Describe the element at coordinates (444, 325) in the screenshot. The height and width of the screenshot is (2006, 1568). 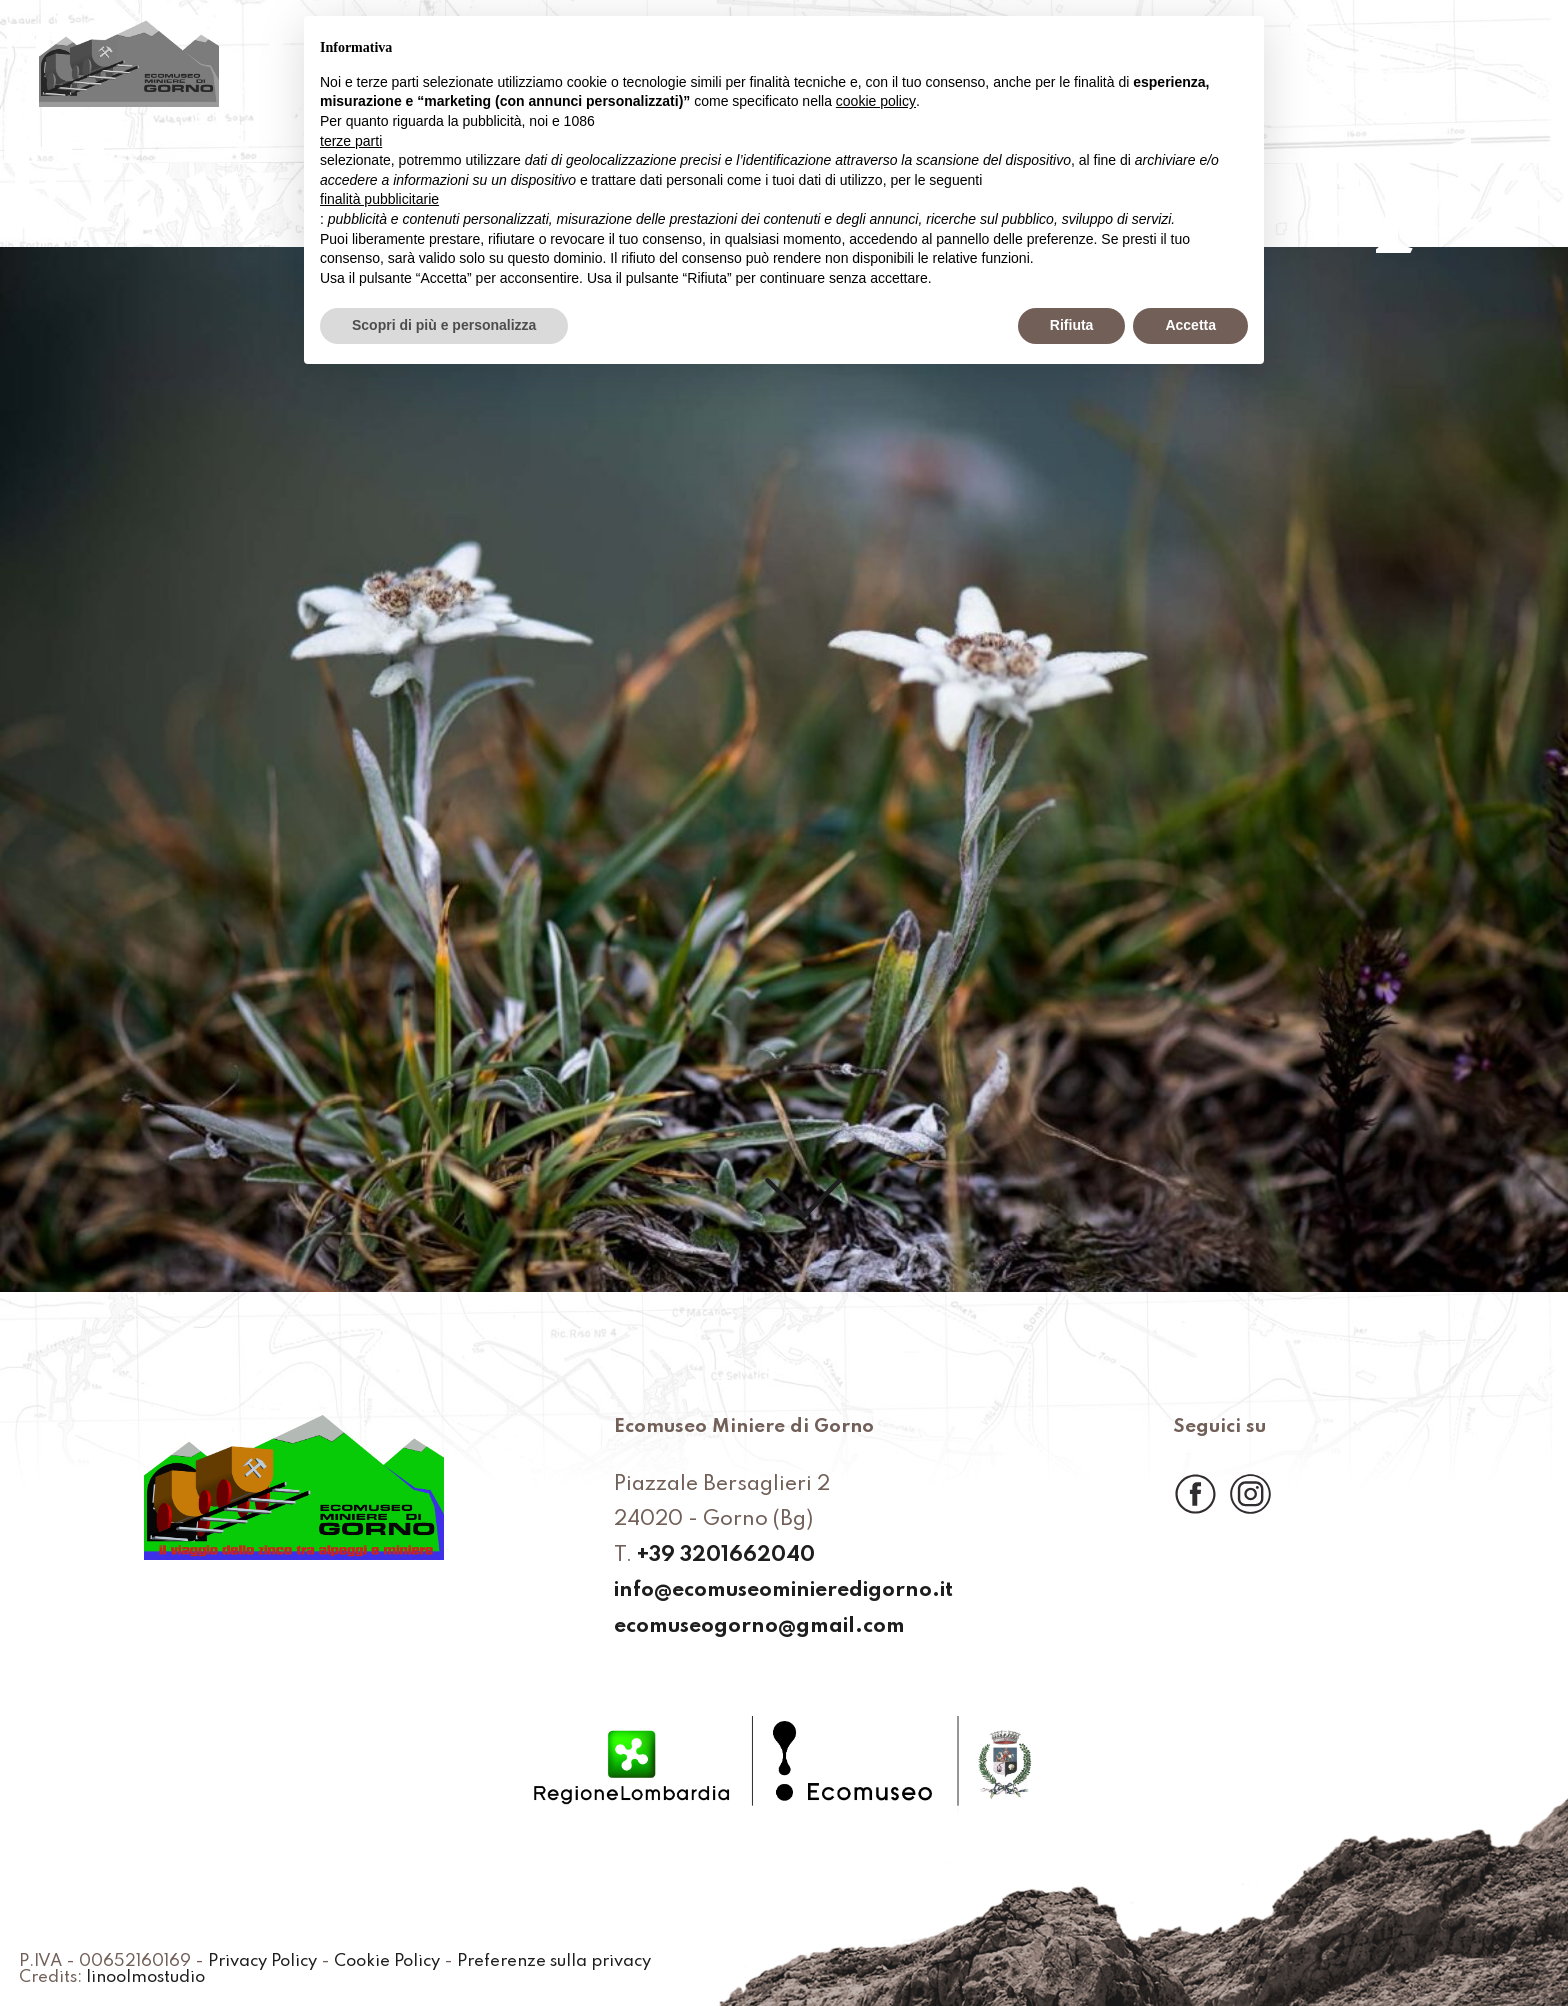
I see `Scopri di più e personalizza [button]` at that location.